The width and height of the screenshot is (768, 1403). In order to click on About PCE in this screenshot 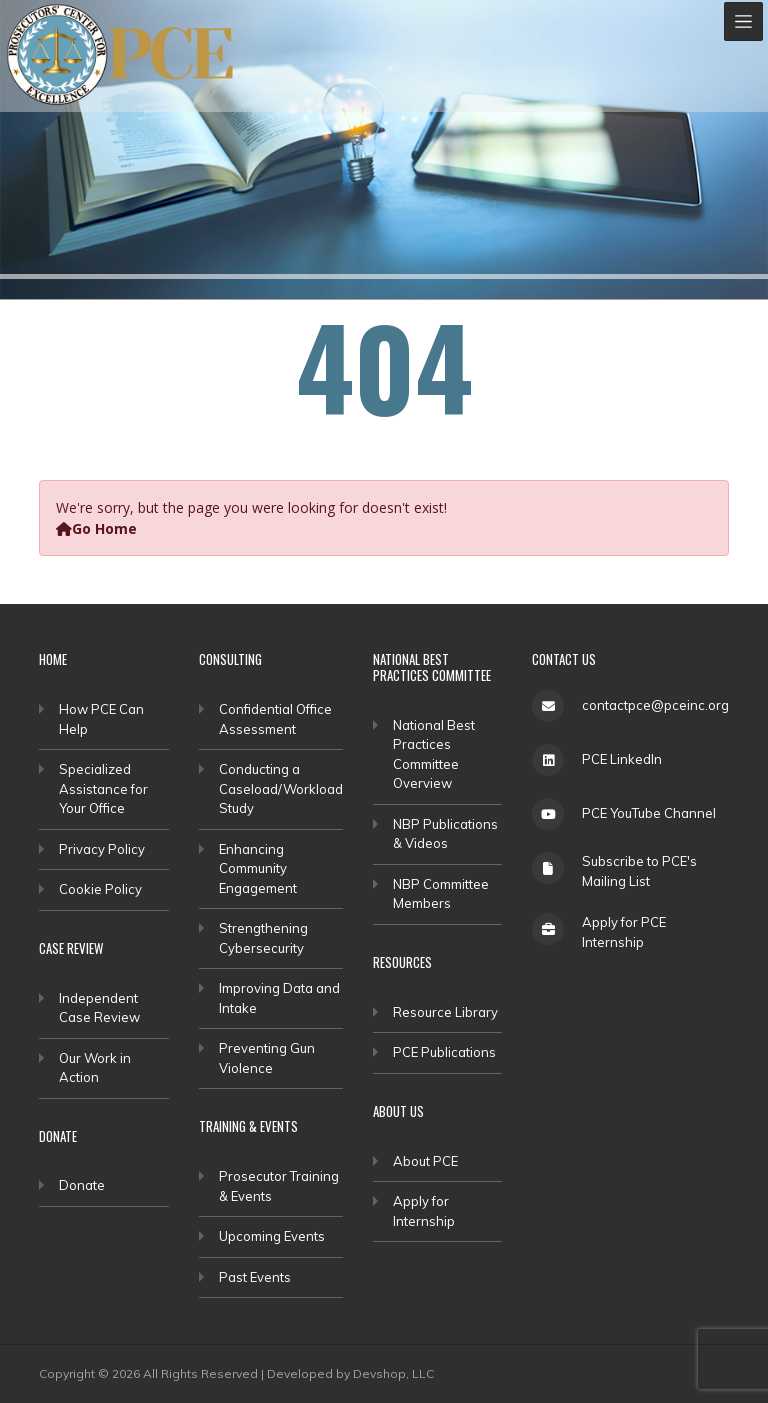, I will do `click(425, 1161)`.